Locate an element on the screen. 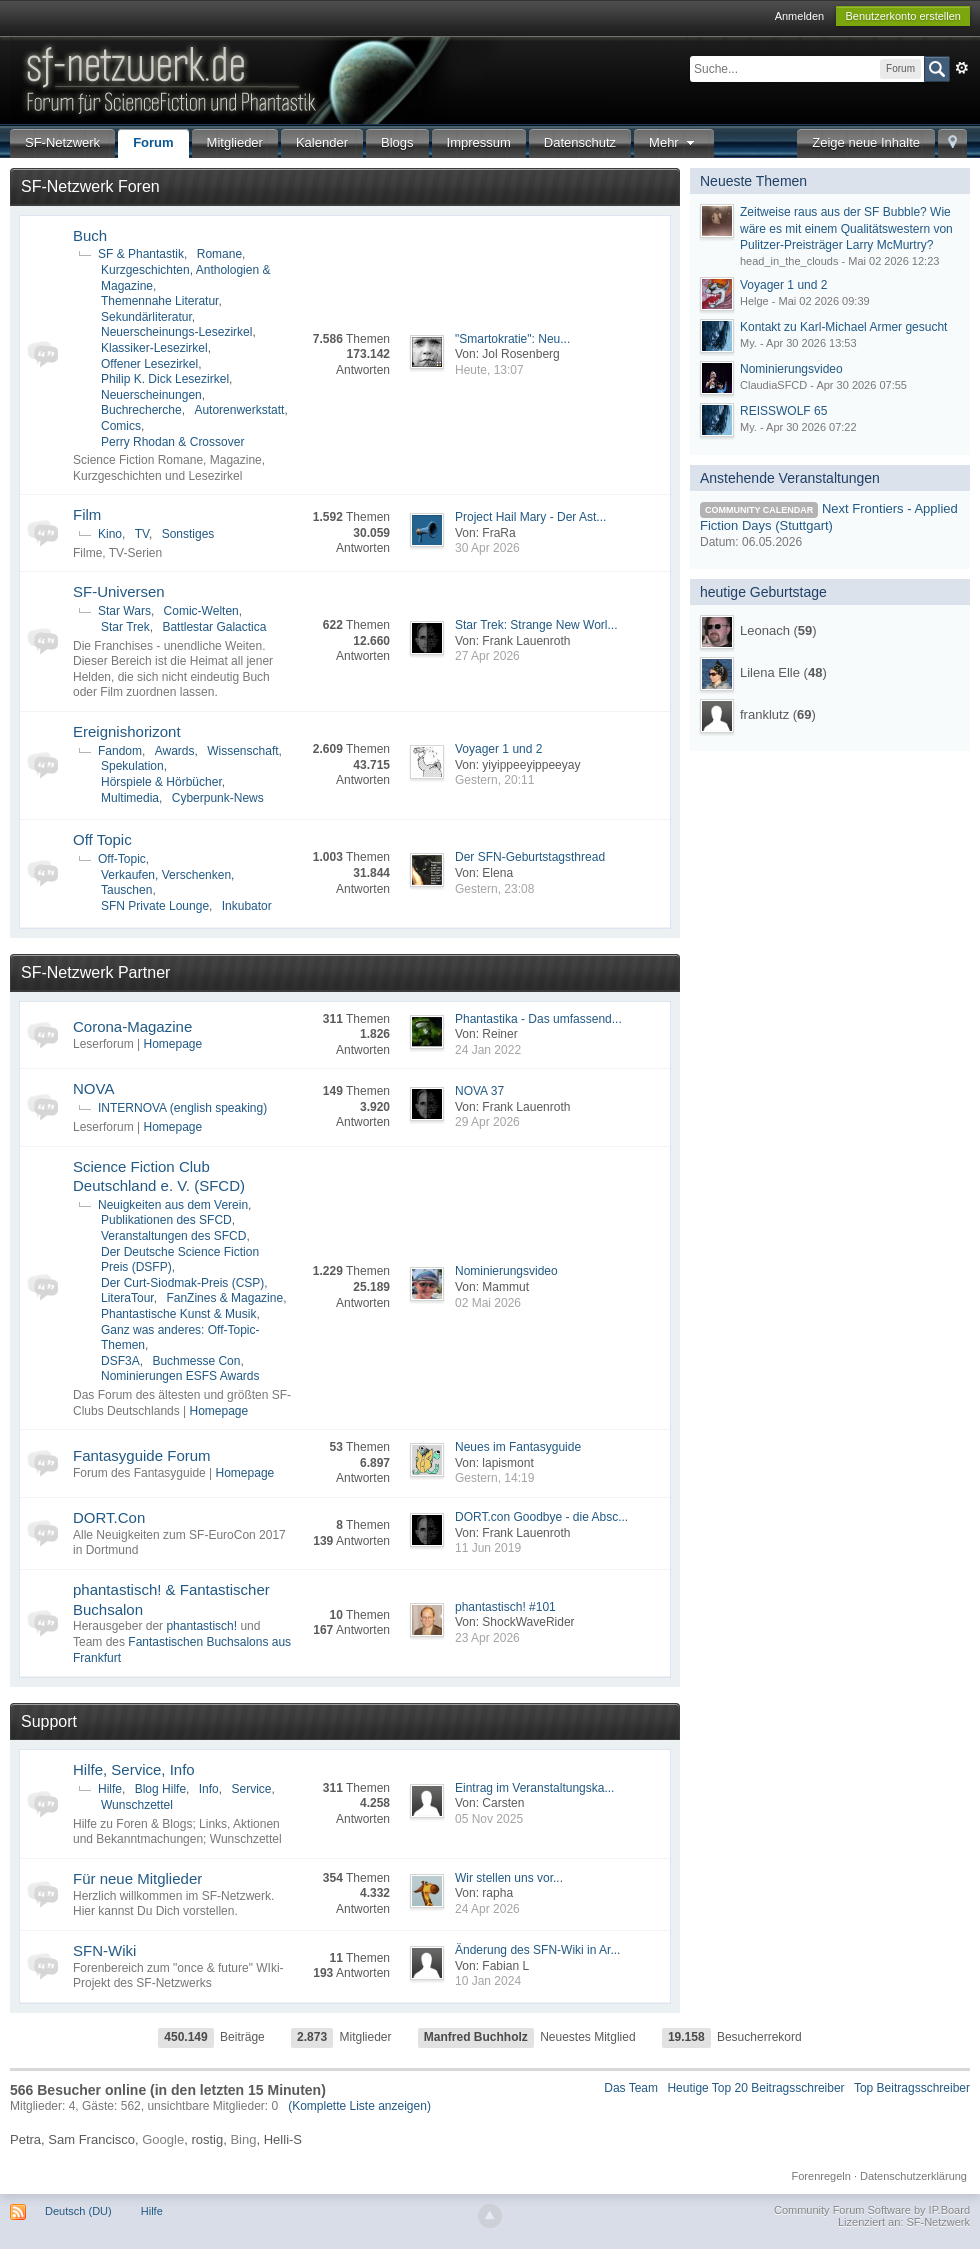 Image resolution: width=980 pixels, height=2249 pixels. Nominierungen ESFS Awards is located at coordinates (180, 1376).